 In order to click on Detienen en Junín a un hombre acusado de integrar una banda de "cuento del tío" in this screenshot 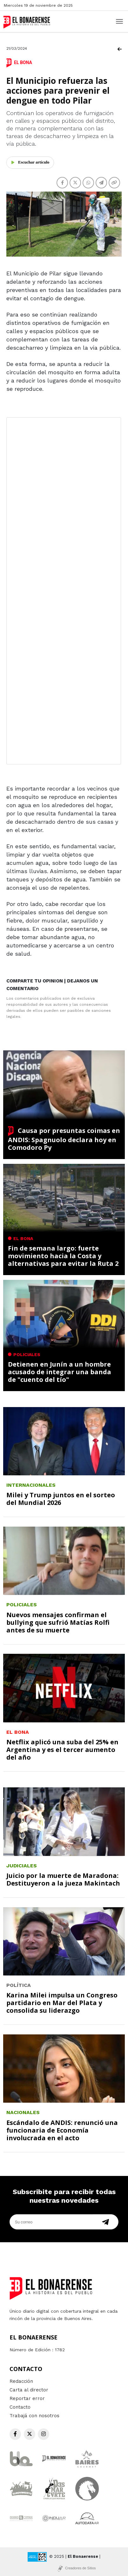, I will do `click(59, 1372)`.